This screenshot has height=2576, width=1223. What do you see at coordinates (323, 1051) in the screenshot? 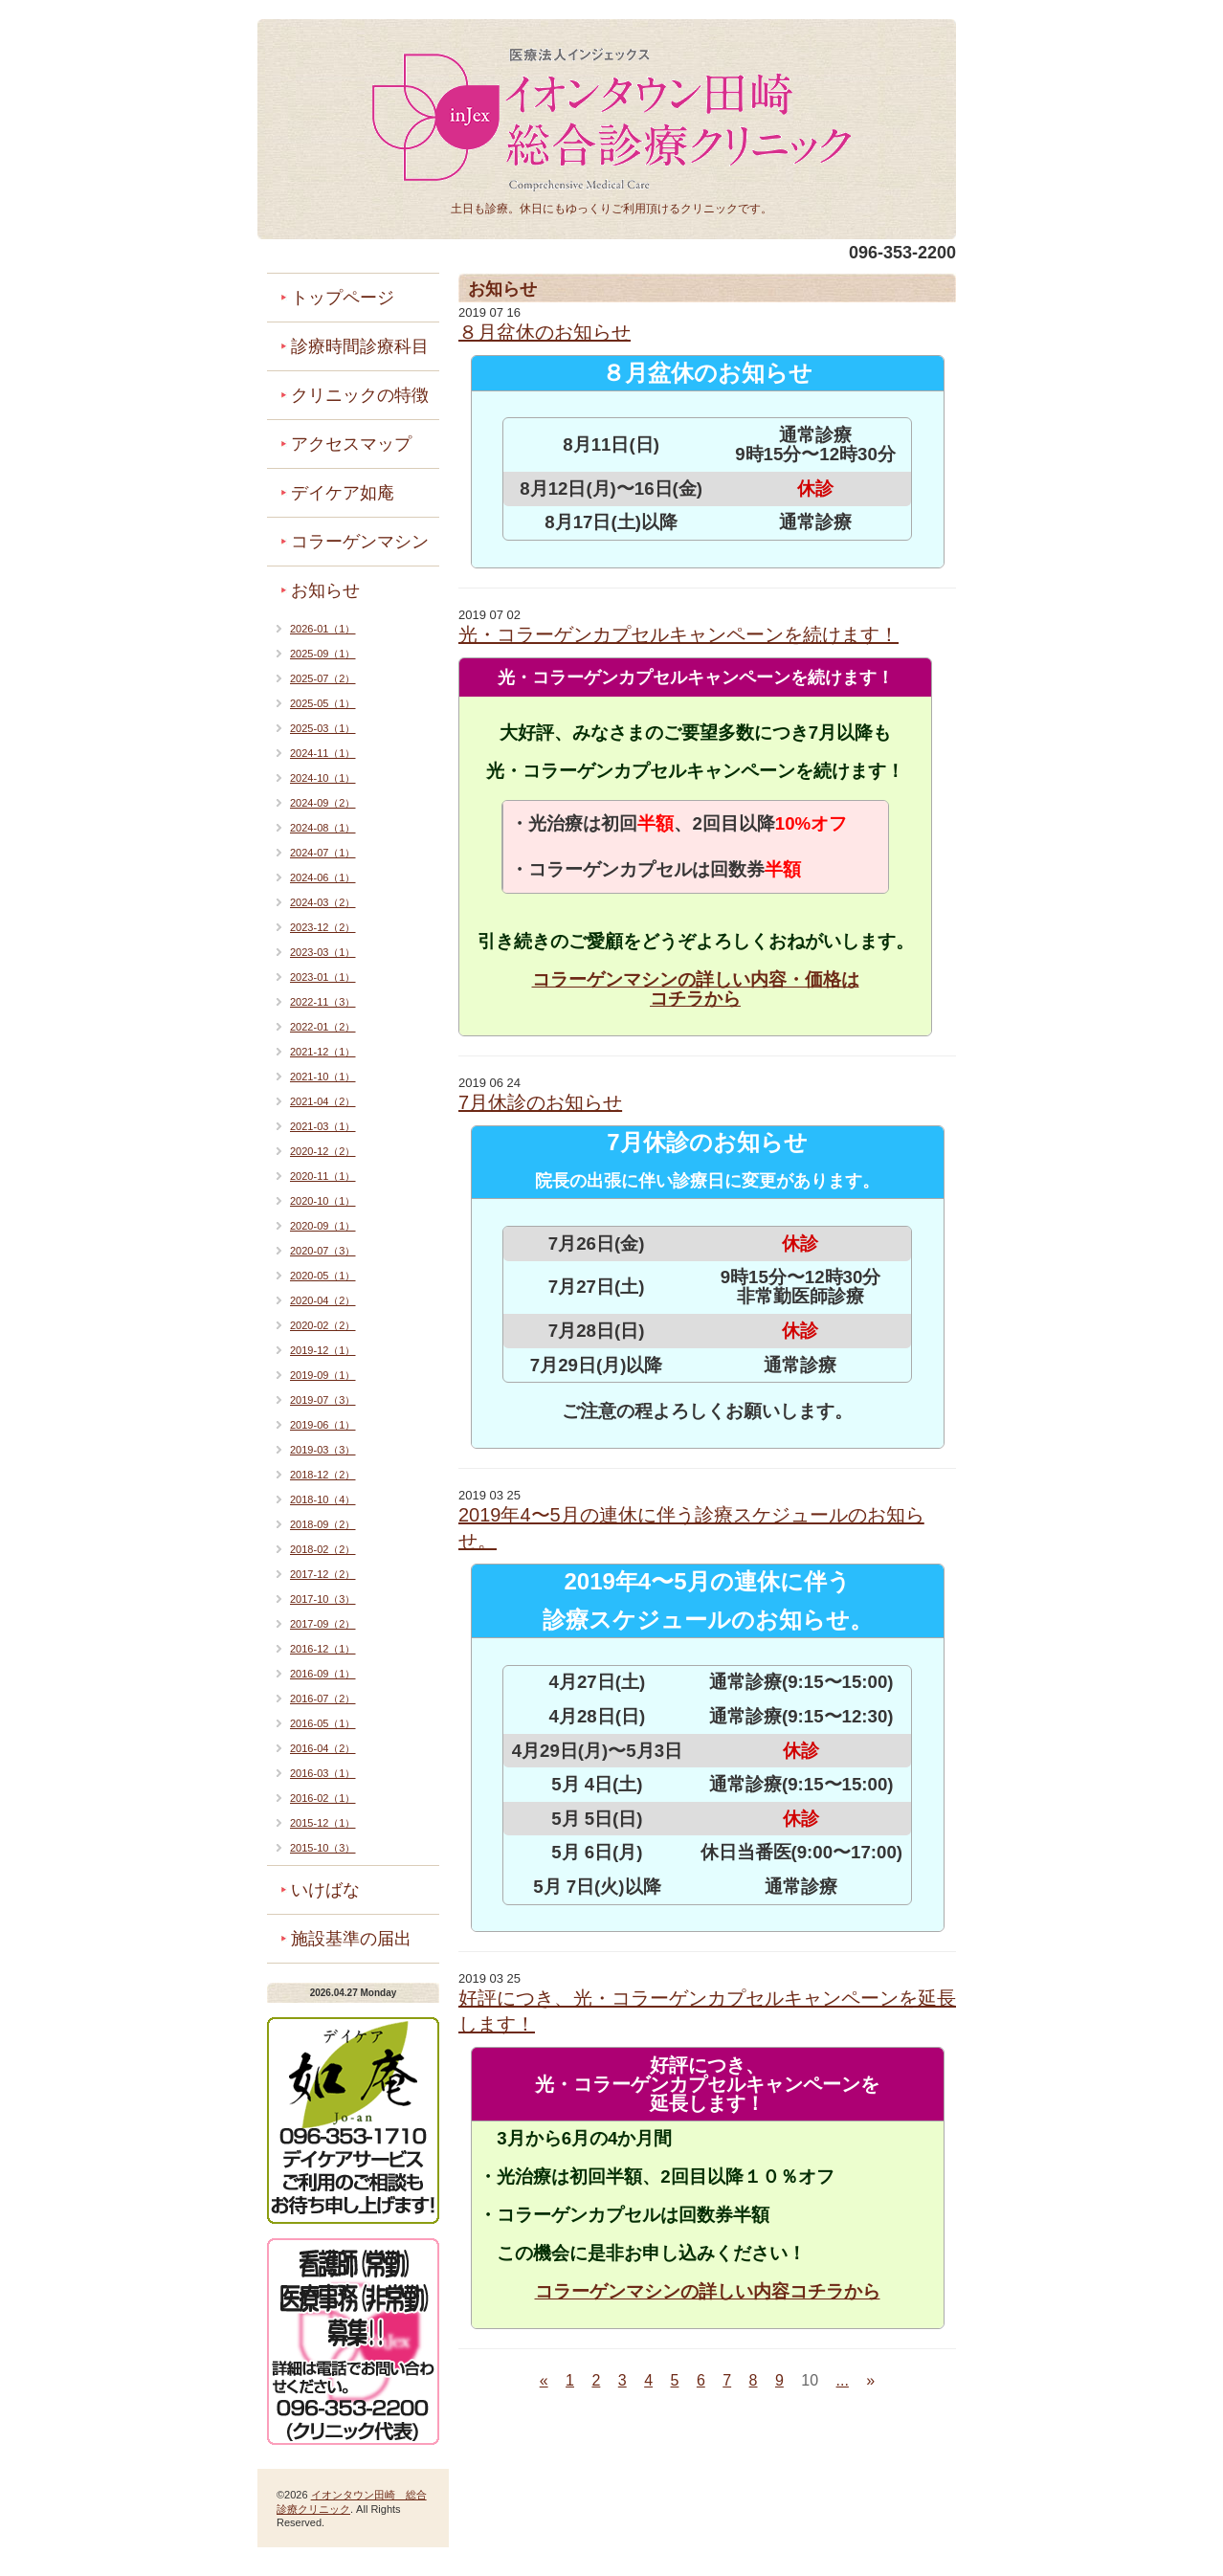
I see `2021-12（1）` at bounding box center [323, 1051].